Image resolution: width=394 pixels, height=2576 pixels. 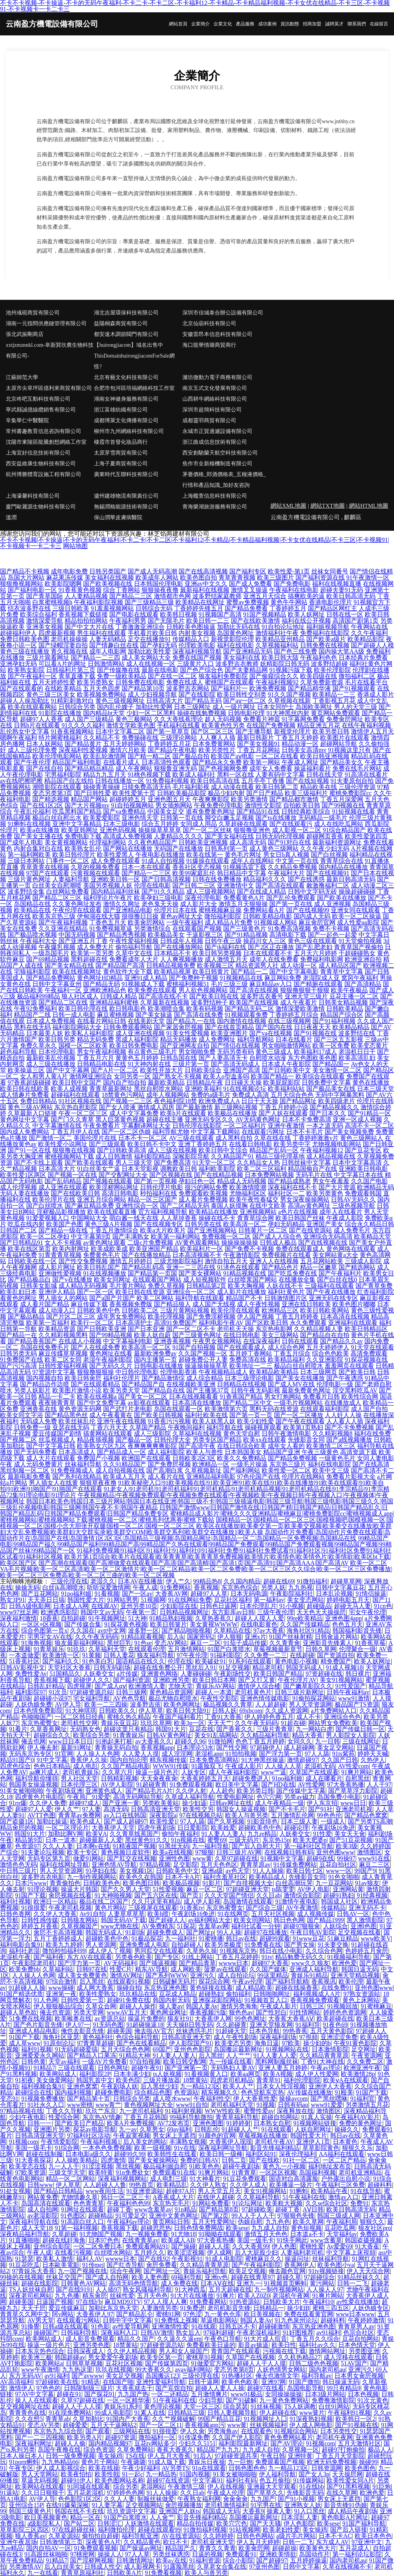 I want to click on 成人综合色网, so click(x=286, y=1347).